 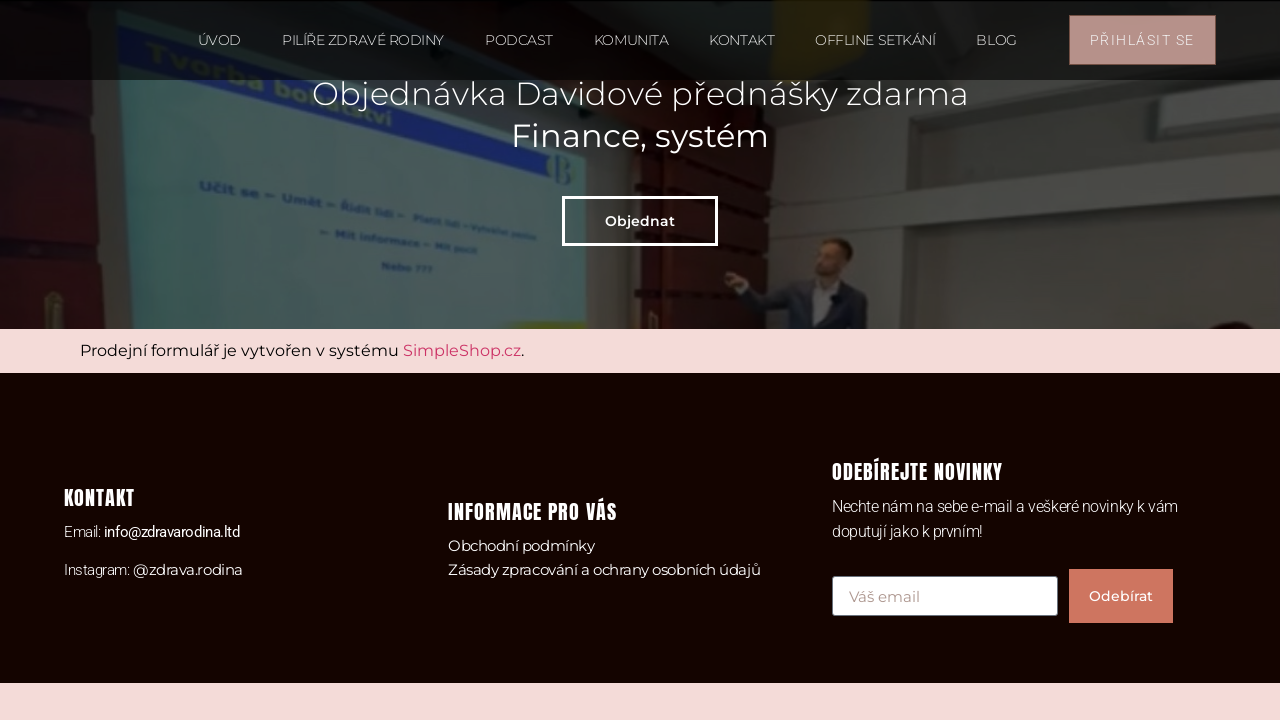 What do you see at coordinates (188, 569) in the screenshot?
I see `@zdrava.rodina` at bounding box center [188, 569].